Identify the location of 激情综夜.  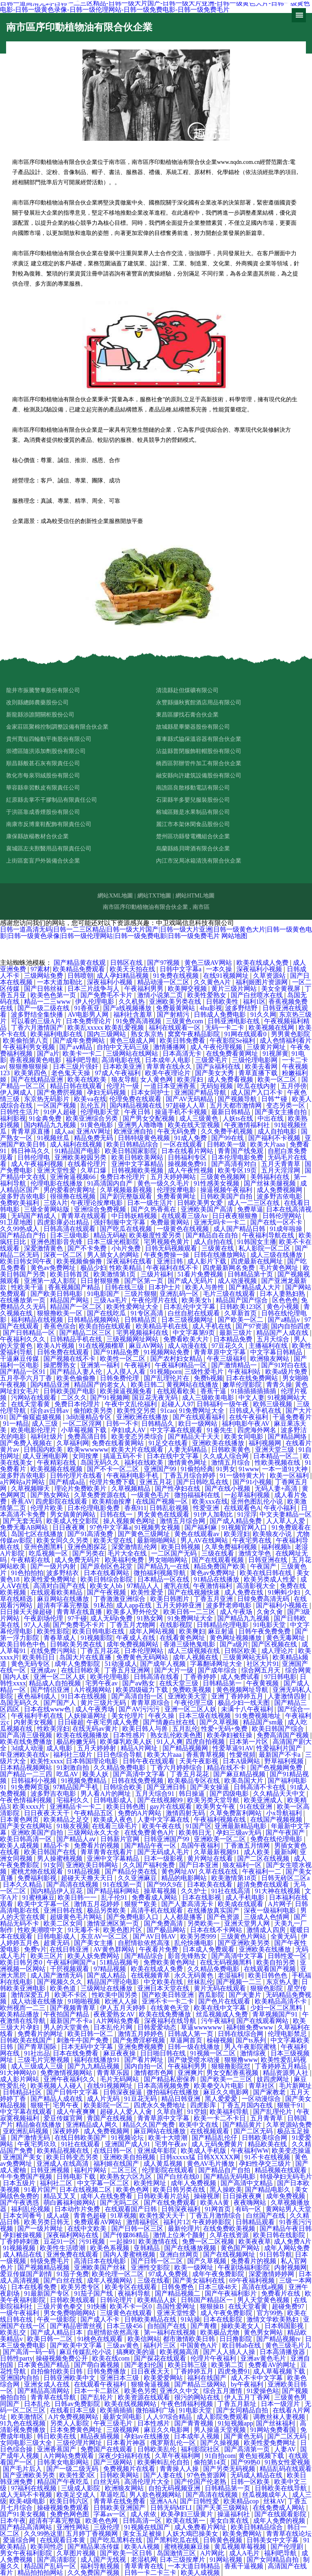
(254, 2053).